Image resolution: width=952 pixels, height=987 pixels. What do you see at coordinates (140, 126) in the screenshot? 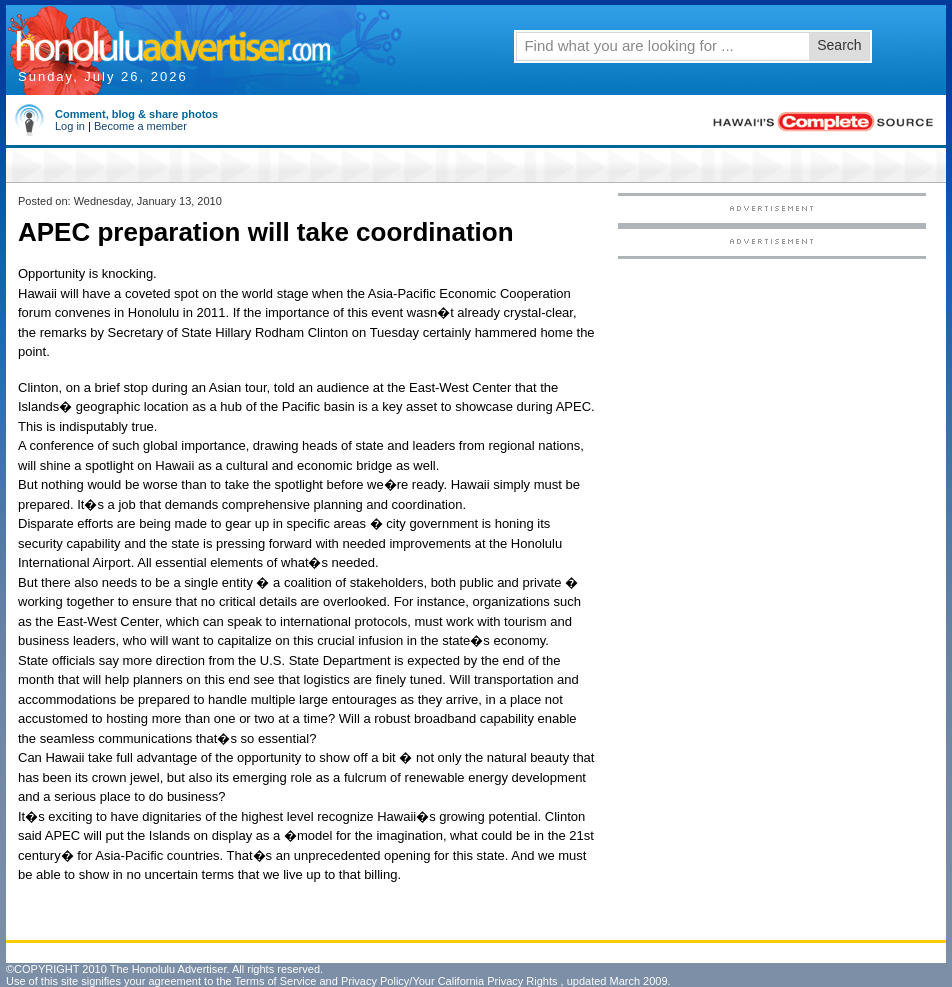
I see `Become a member` at bounding box center [140, 126].